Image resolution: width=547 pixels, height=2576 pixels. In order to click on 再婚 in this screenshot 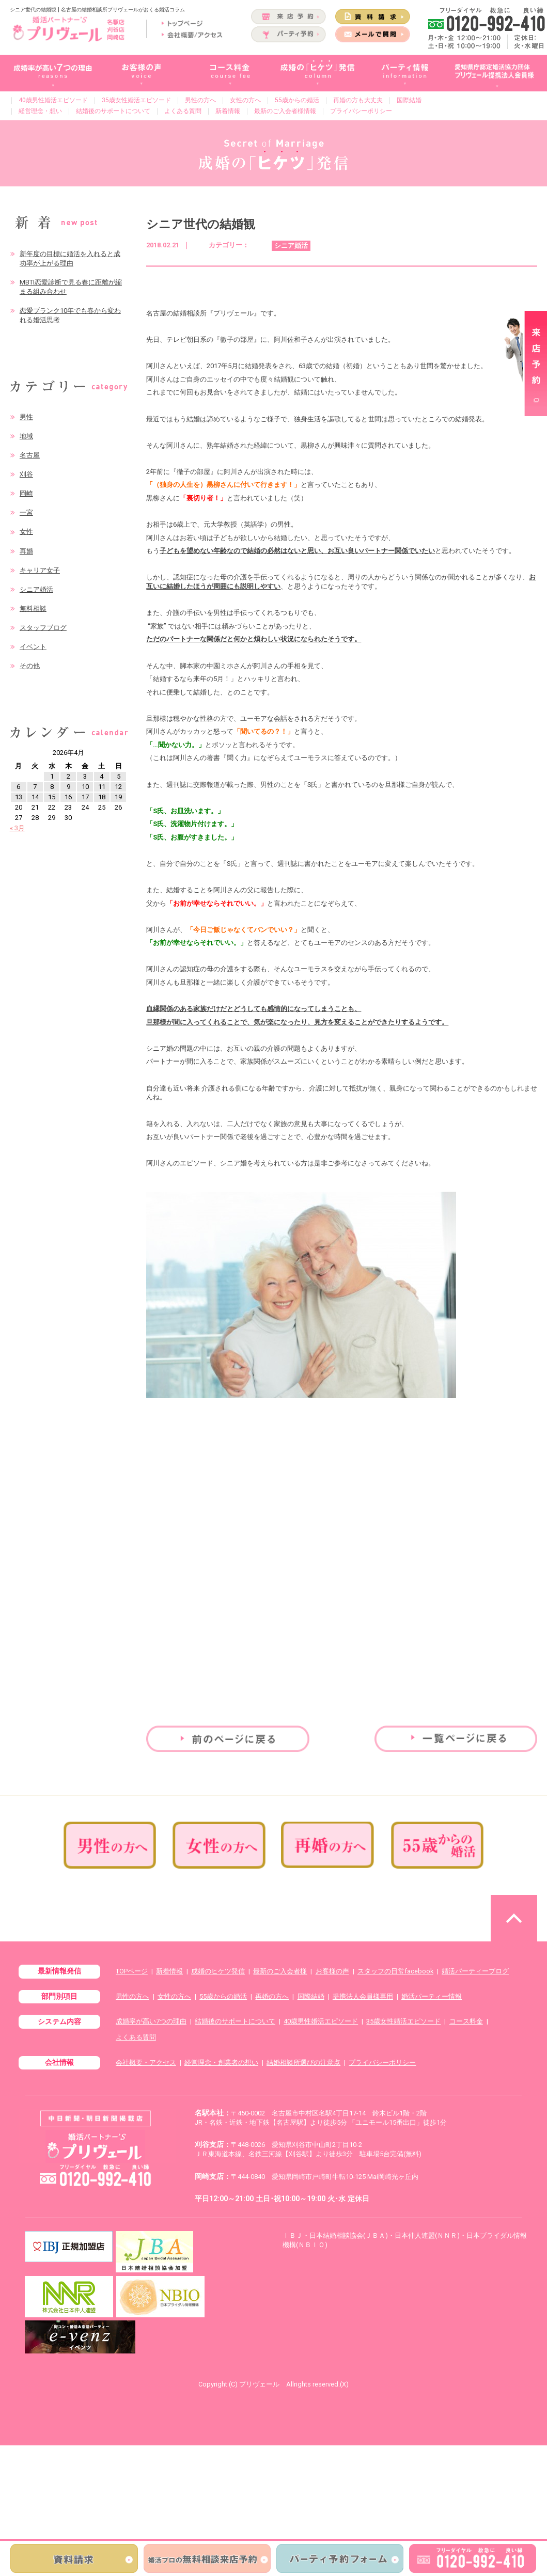, I will do `click(26, 551)`.